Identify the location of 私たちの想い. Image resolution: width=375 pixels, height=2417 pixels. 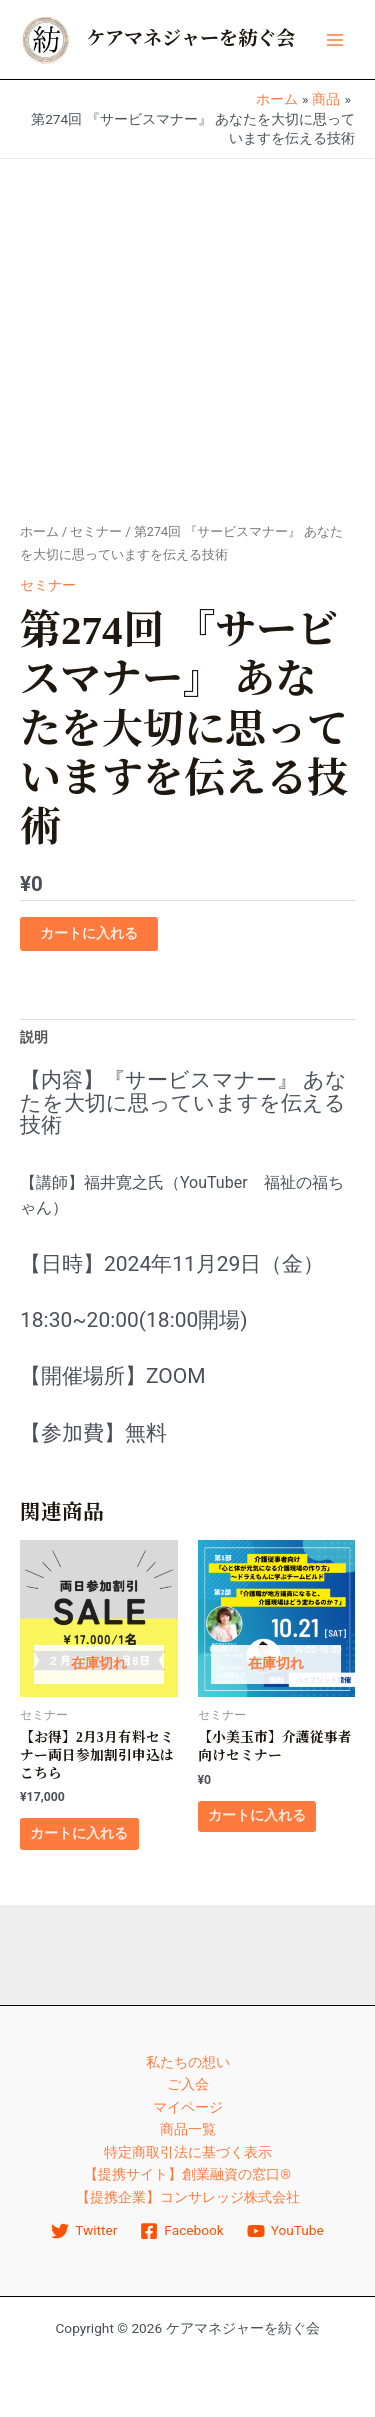
(188, 2062).